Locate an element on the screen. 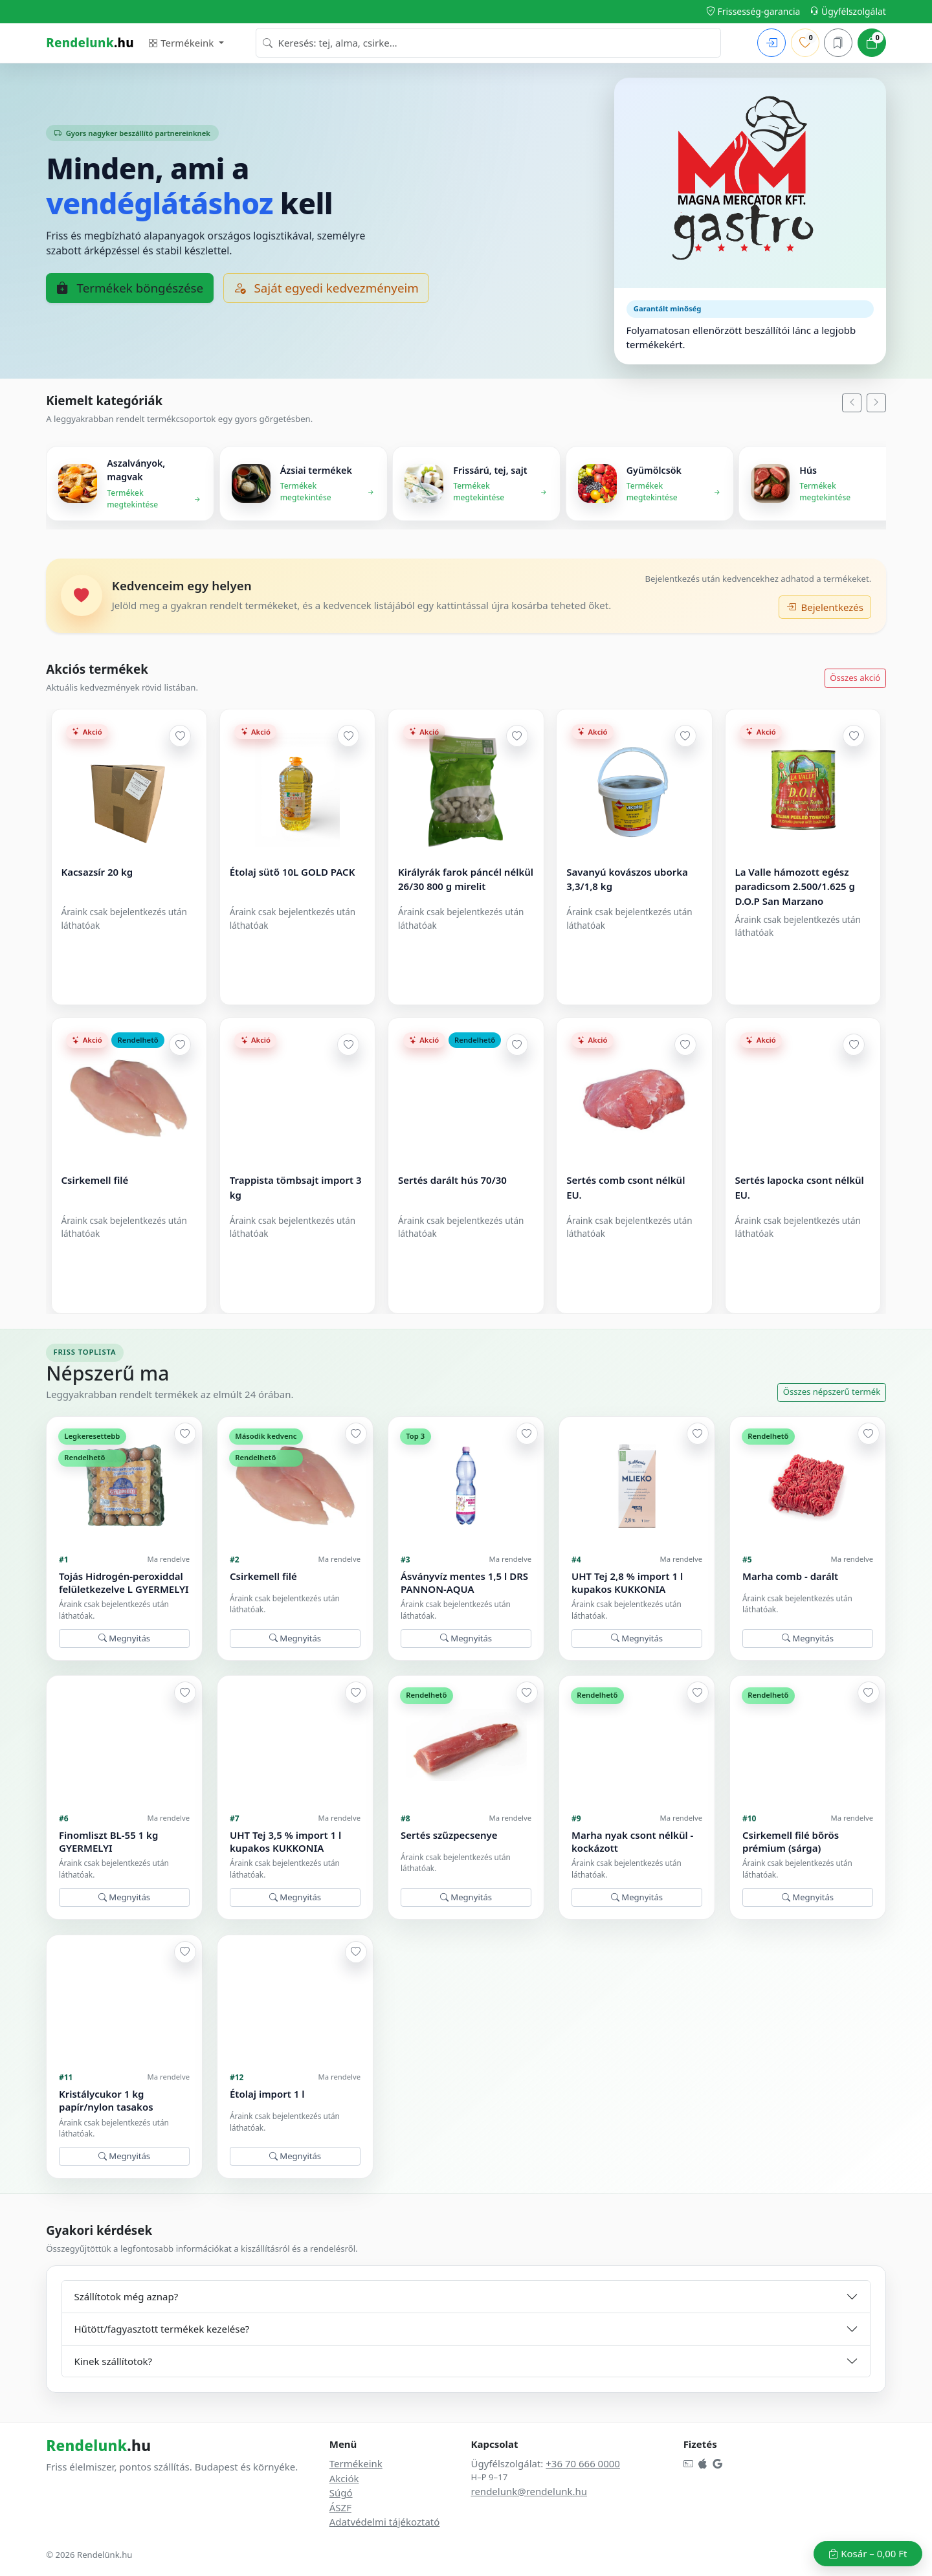 The image size is (932, 2576). rendelunk@rendelunk.hu is located at coordinates (529, 2491).